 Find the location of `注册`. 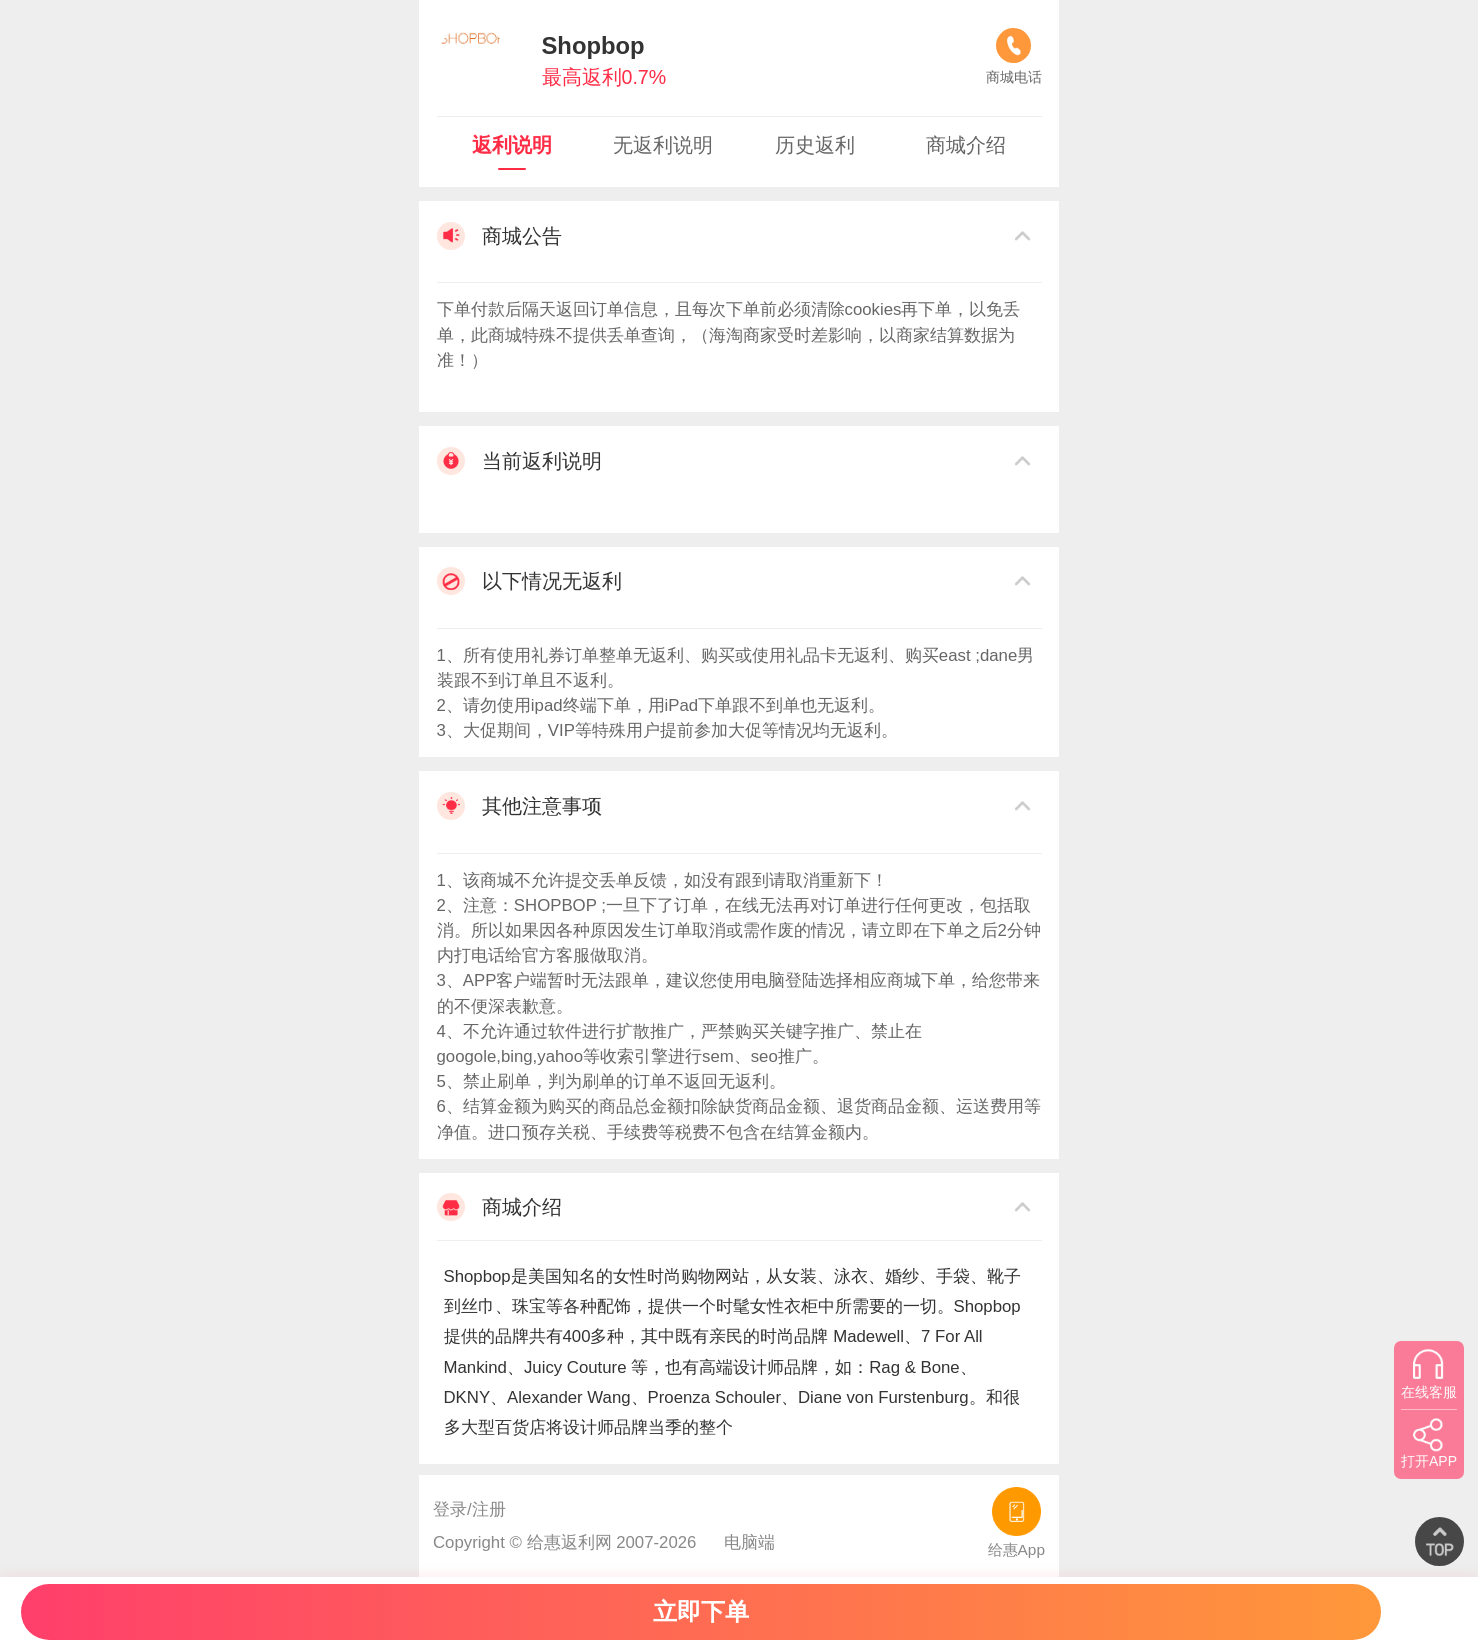

注册 is located at coordinates (489, 1509).